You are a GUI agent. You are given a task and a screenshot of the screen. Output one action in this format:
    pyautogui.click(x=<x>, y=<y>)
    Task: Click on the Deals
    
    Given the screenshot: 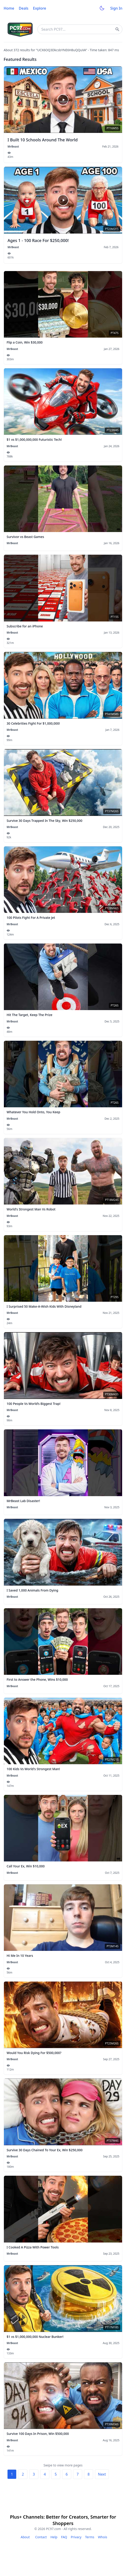 What is the action you would take?
    pyautogui.click(x=23, y=8)
    